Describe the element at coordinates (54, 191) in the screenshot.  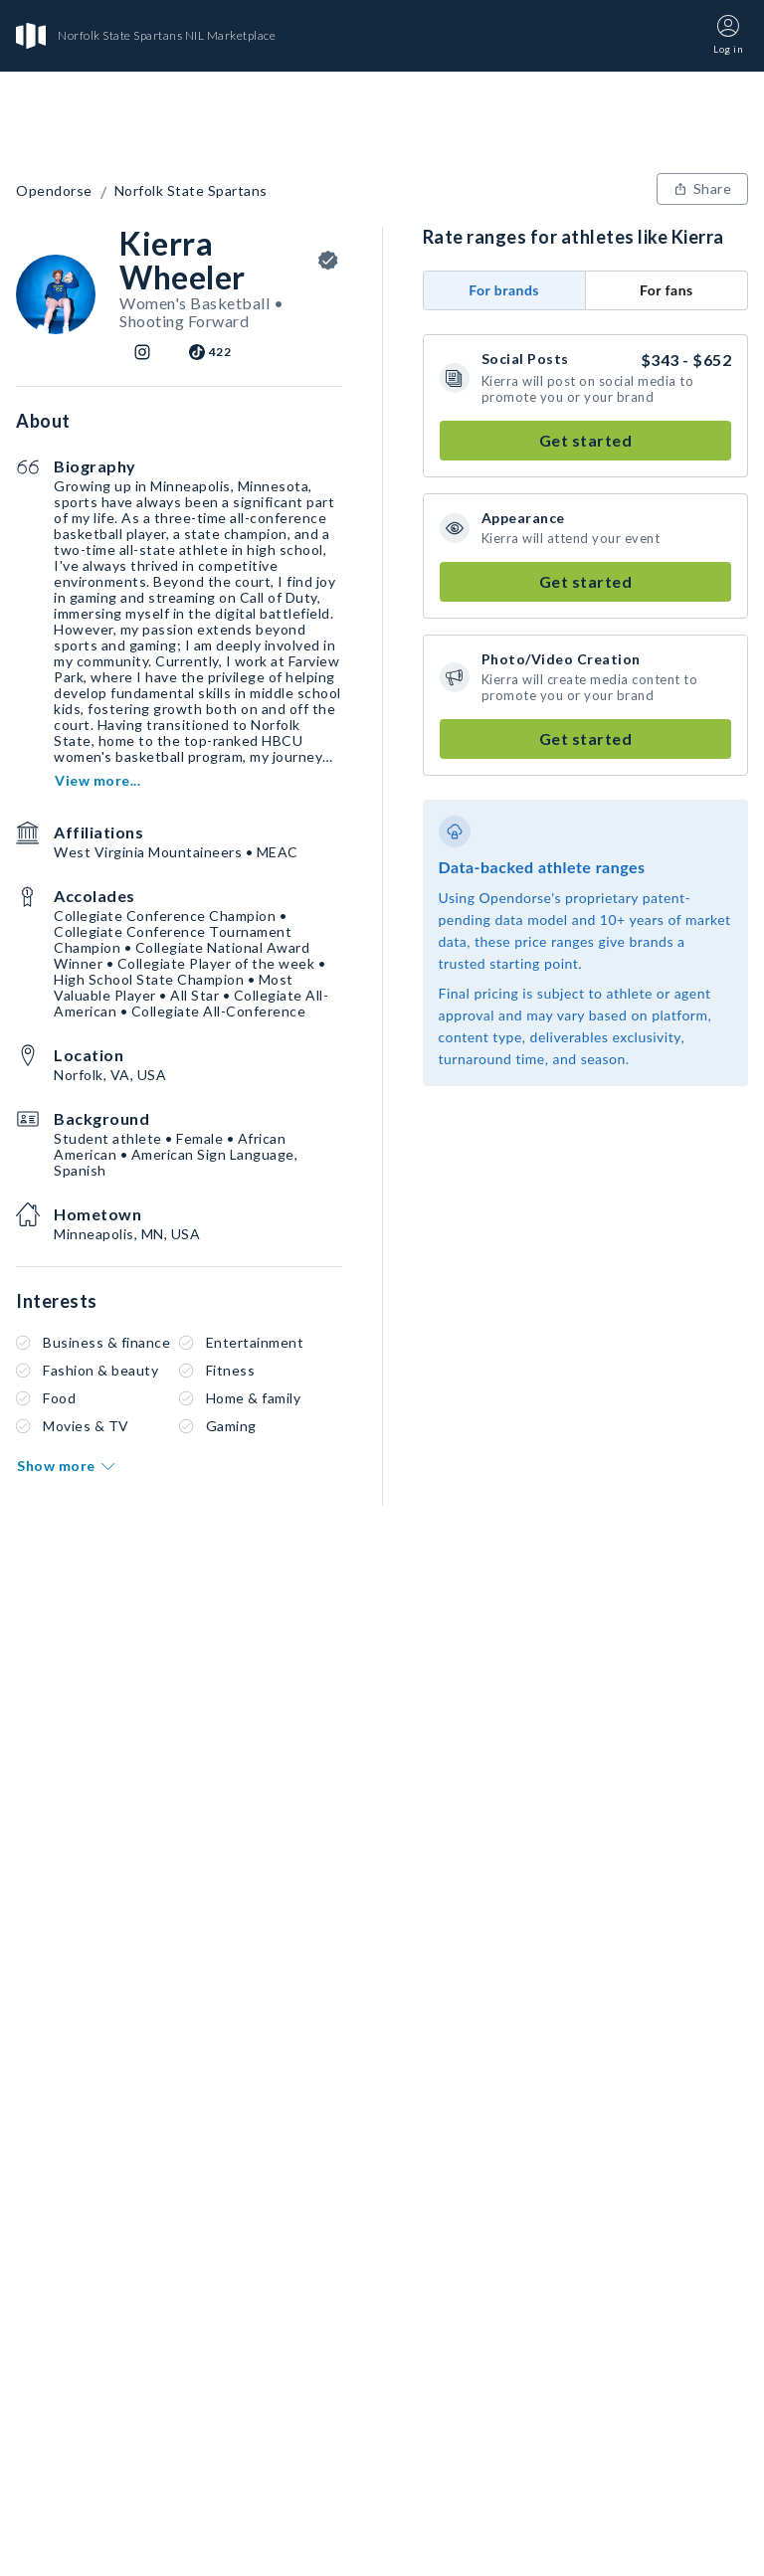
I see `Opendorse` at that location.